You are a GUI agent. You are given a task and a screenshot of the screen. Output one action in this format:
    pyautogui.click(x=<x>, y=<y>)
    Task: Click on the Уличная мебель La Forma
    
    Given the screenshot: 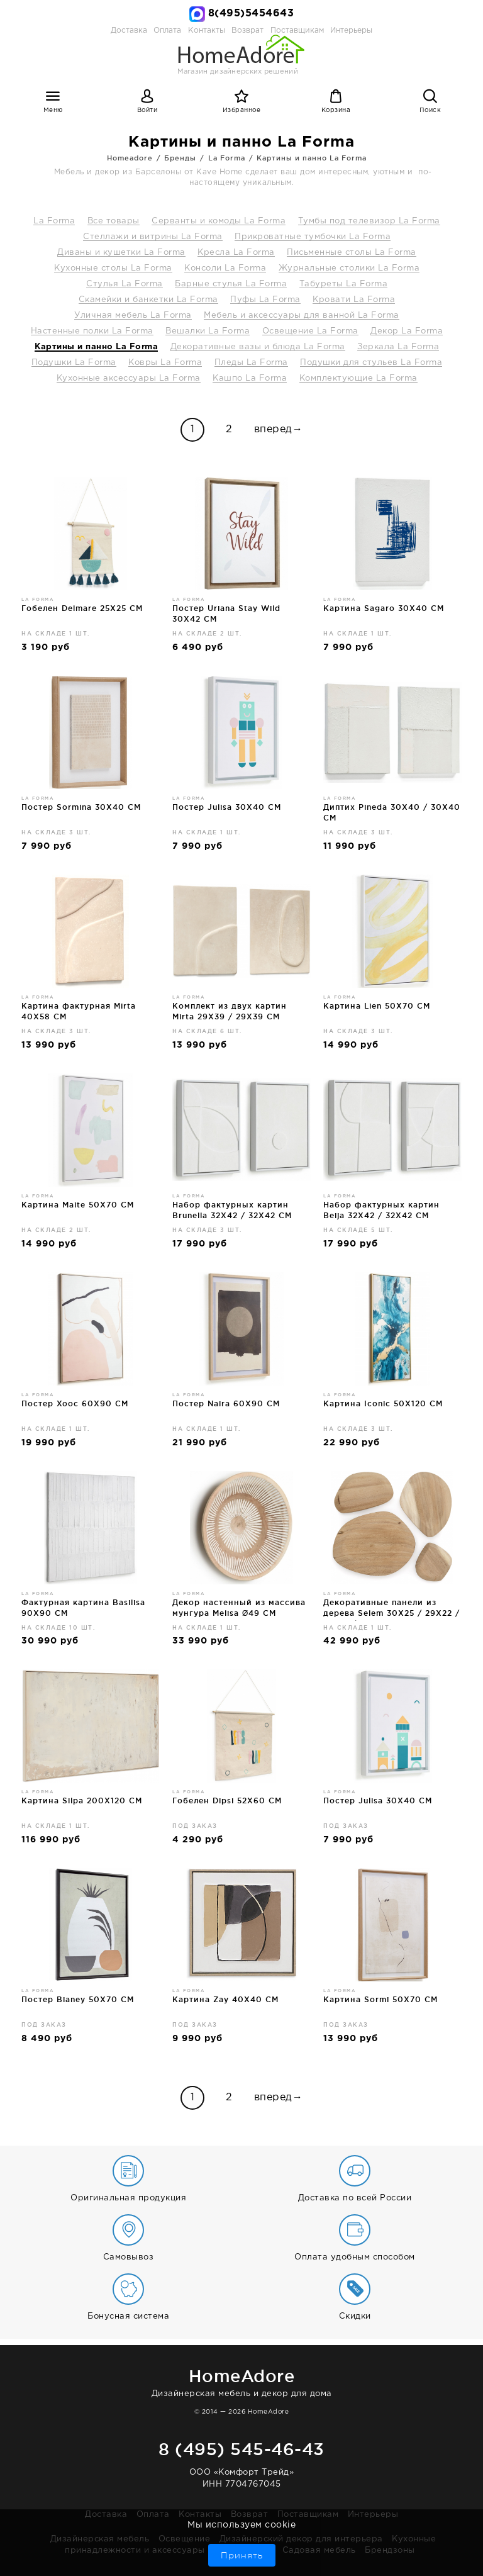 What is the action you would take?
    pyautogui.click(x=133, y=315)
    